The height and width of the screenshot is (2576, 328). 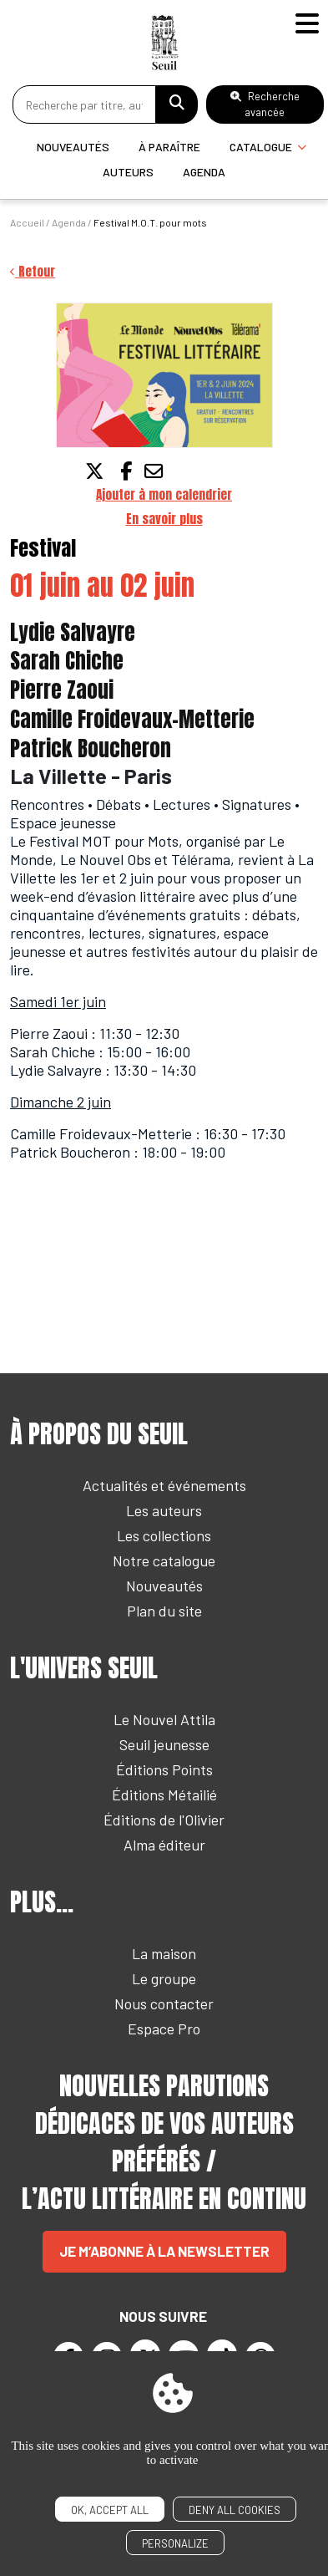 What do you see at coordinates (164, 1535) in the screenshot?
I see `Les collections` at bounding box center [164, 1535].